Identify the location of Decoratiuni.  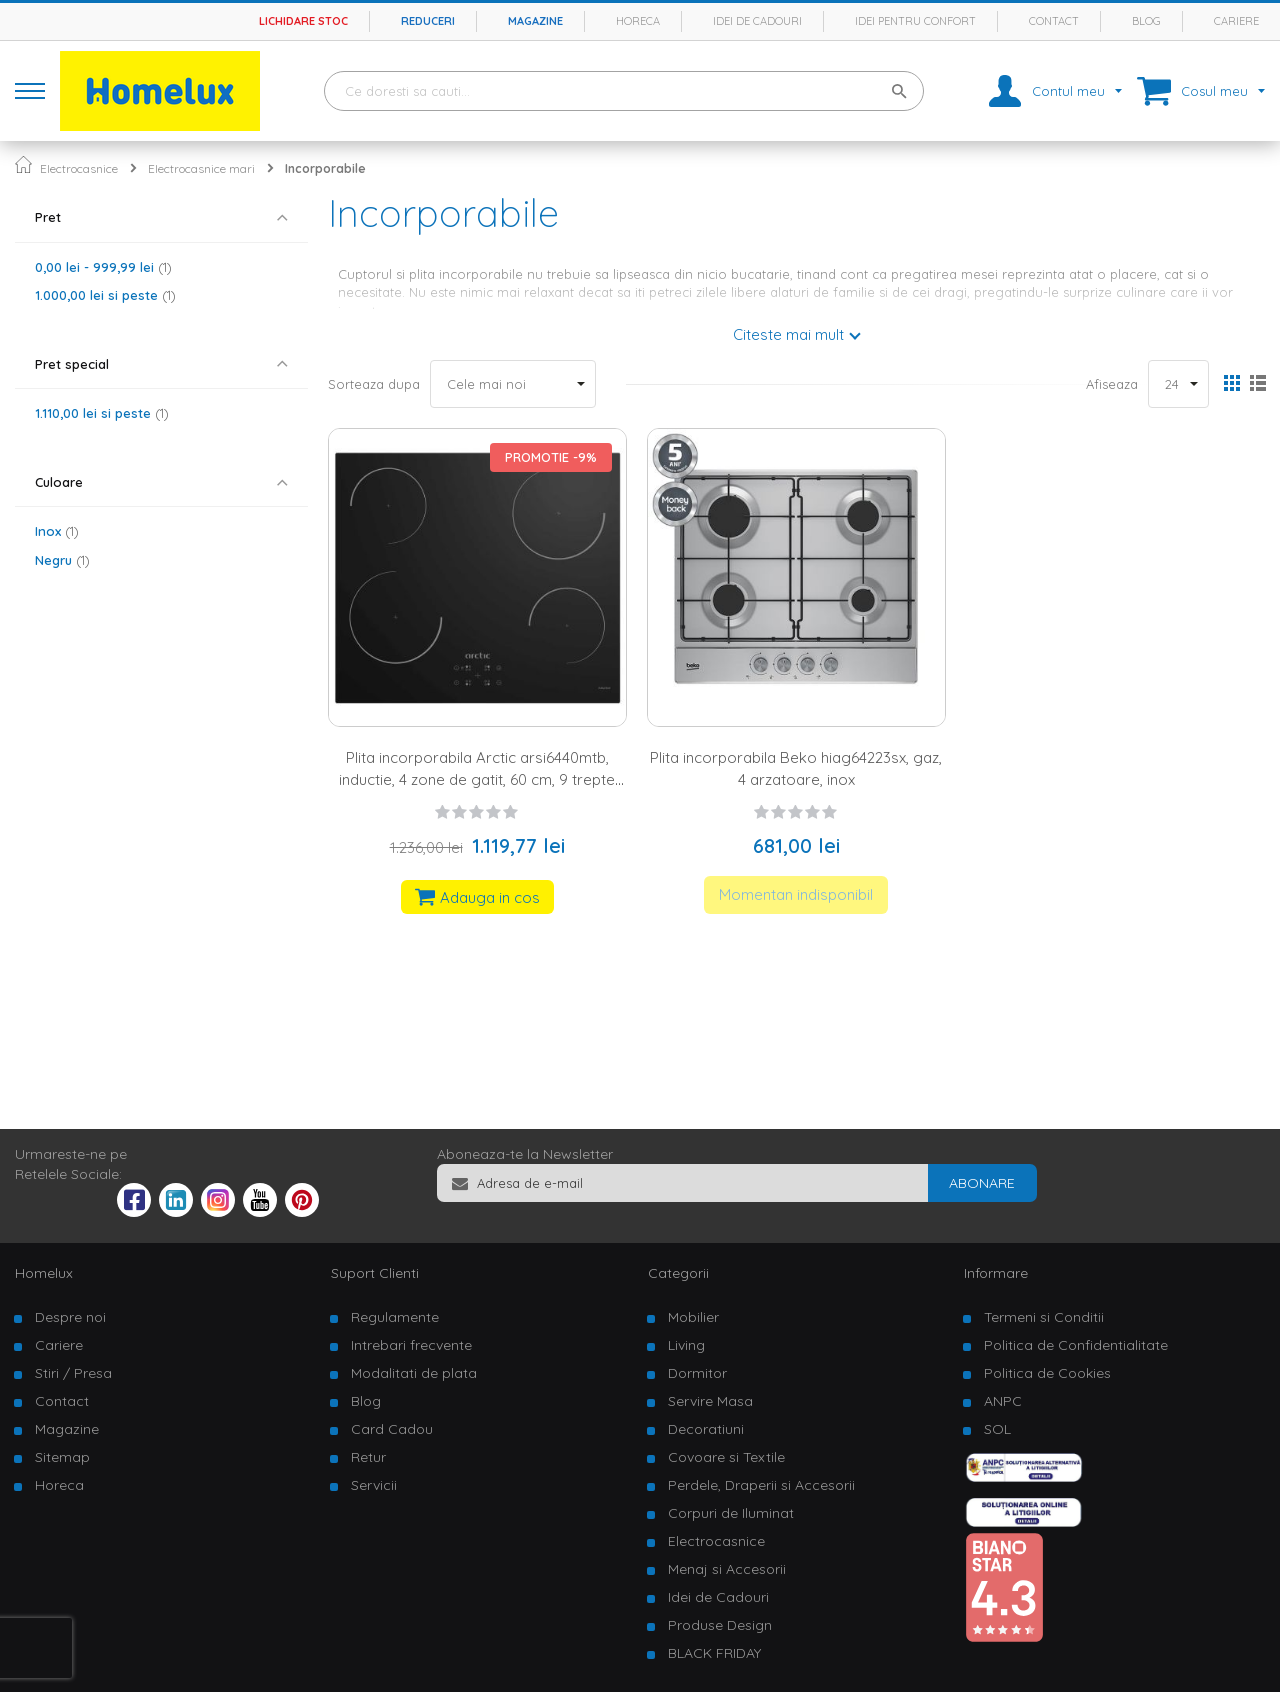
(706, 1429).